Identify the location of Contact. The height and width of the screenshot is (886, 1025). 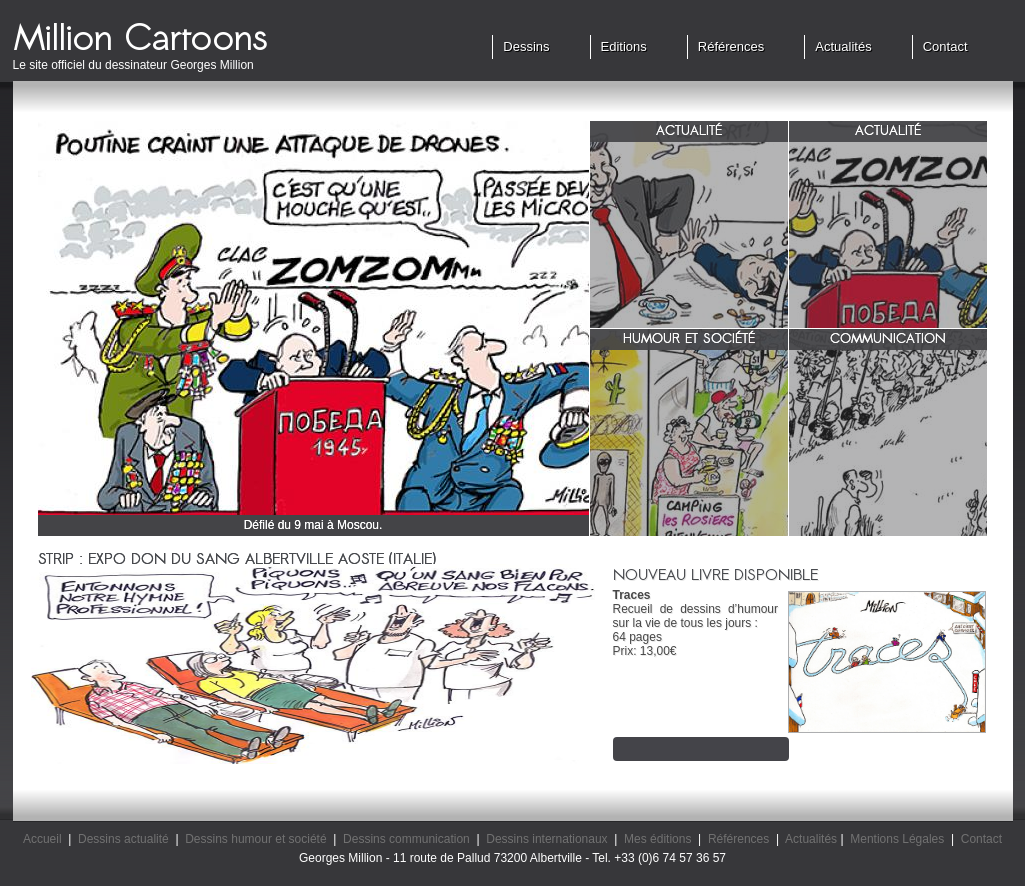
(945, 46).